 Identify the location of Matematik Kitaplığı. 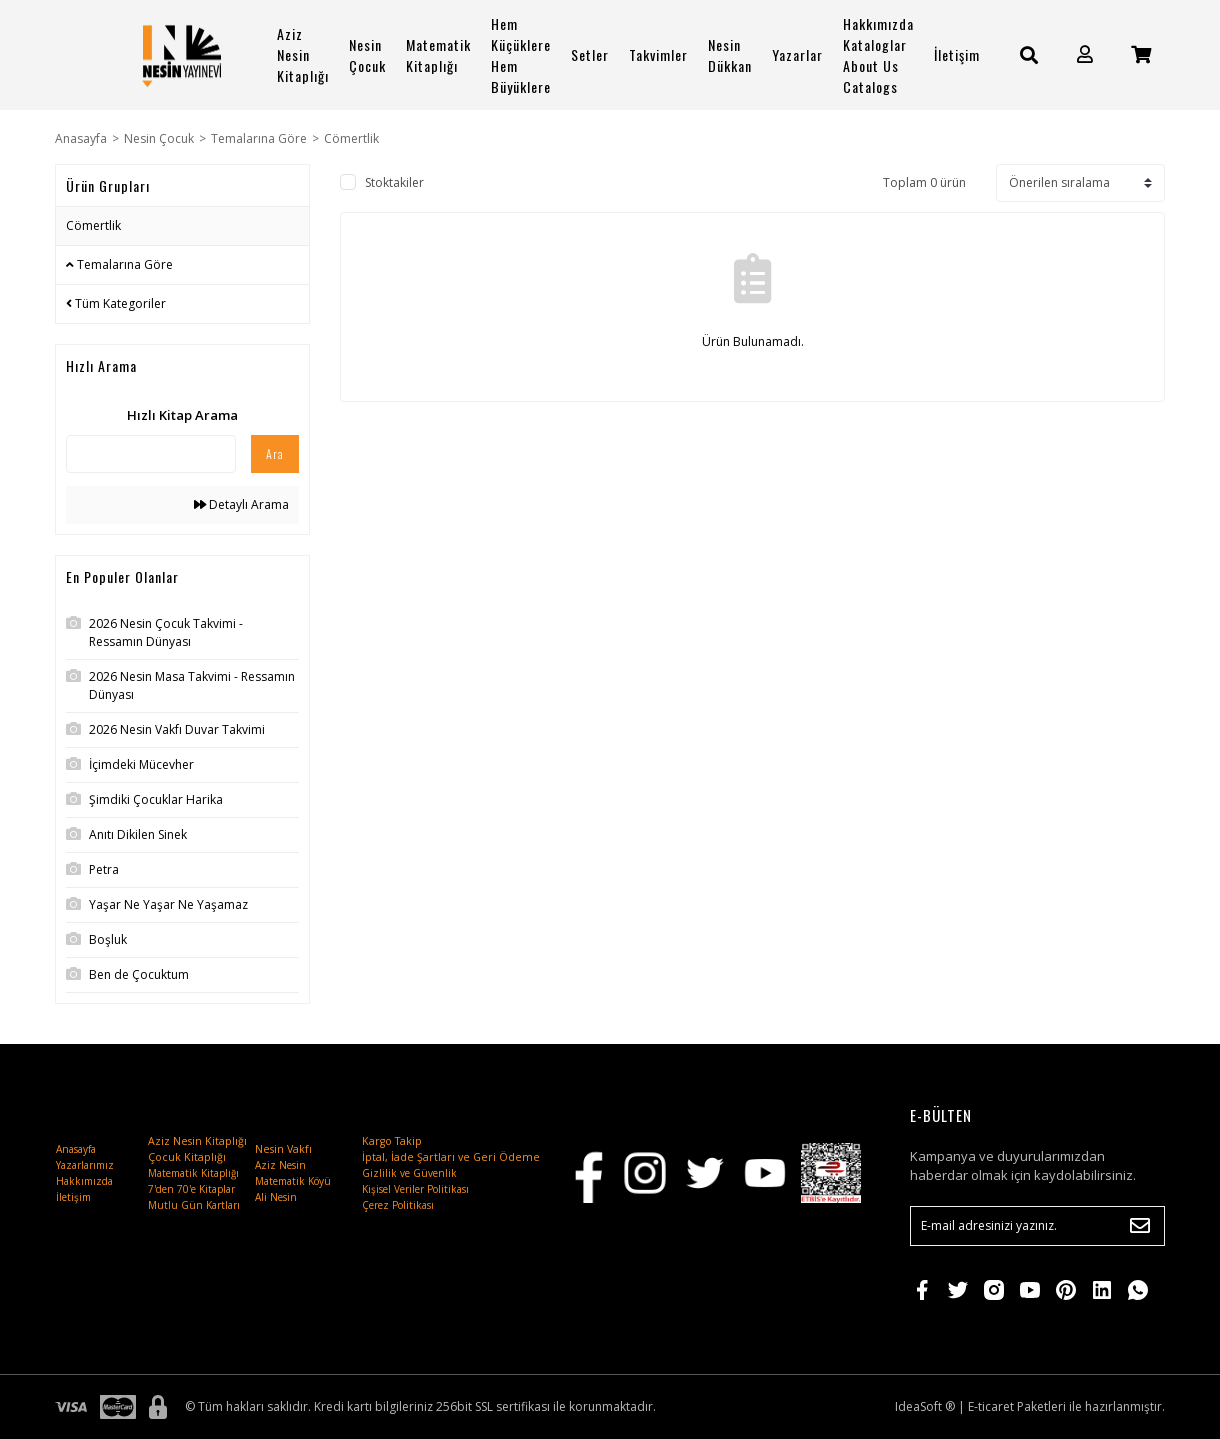
(438, 55).